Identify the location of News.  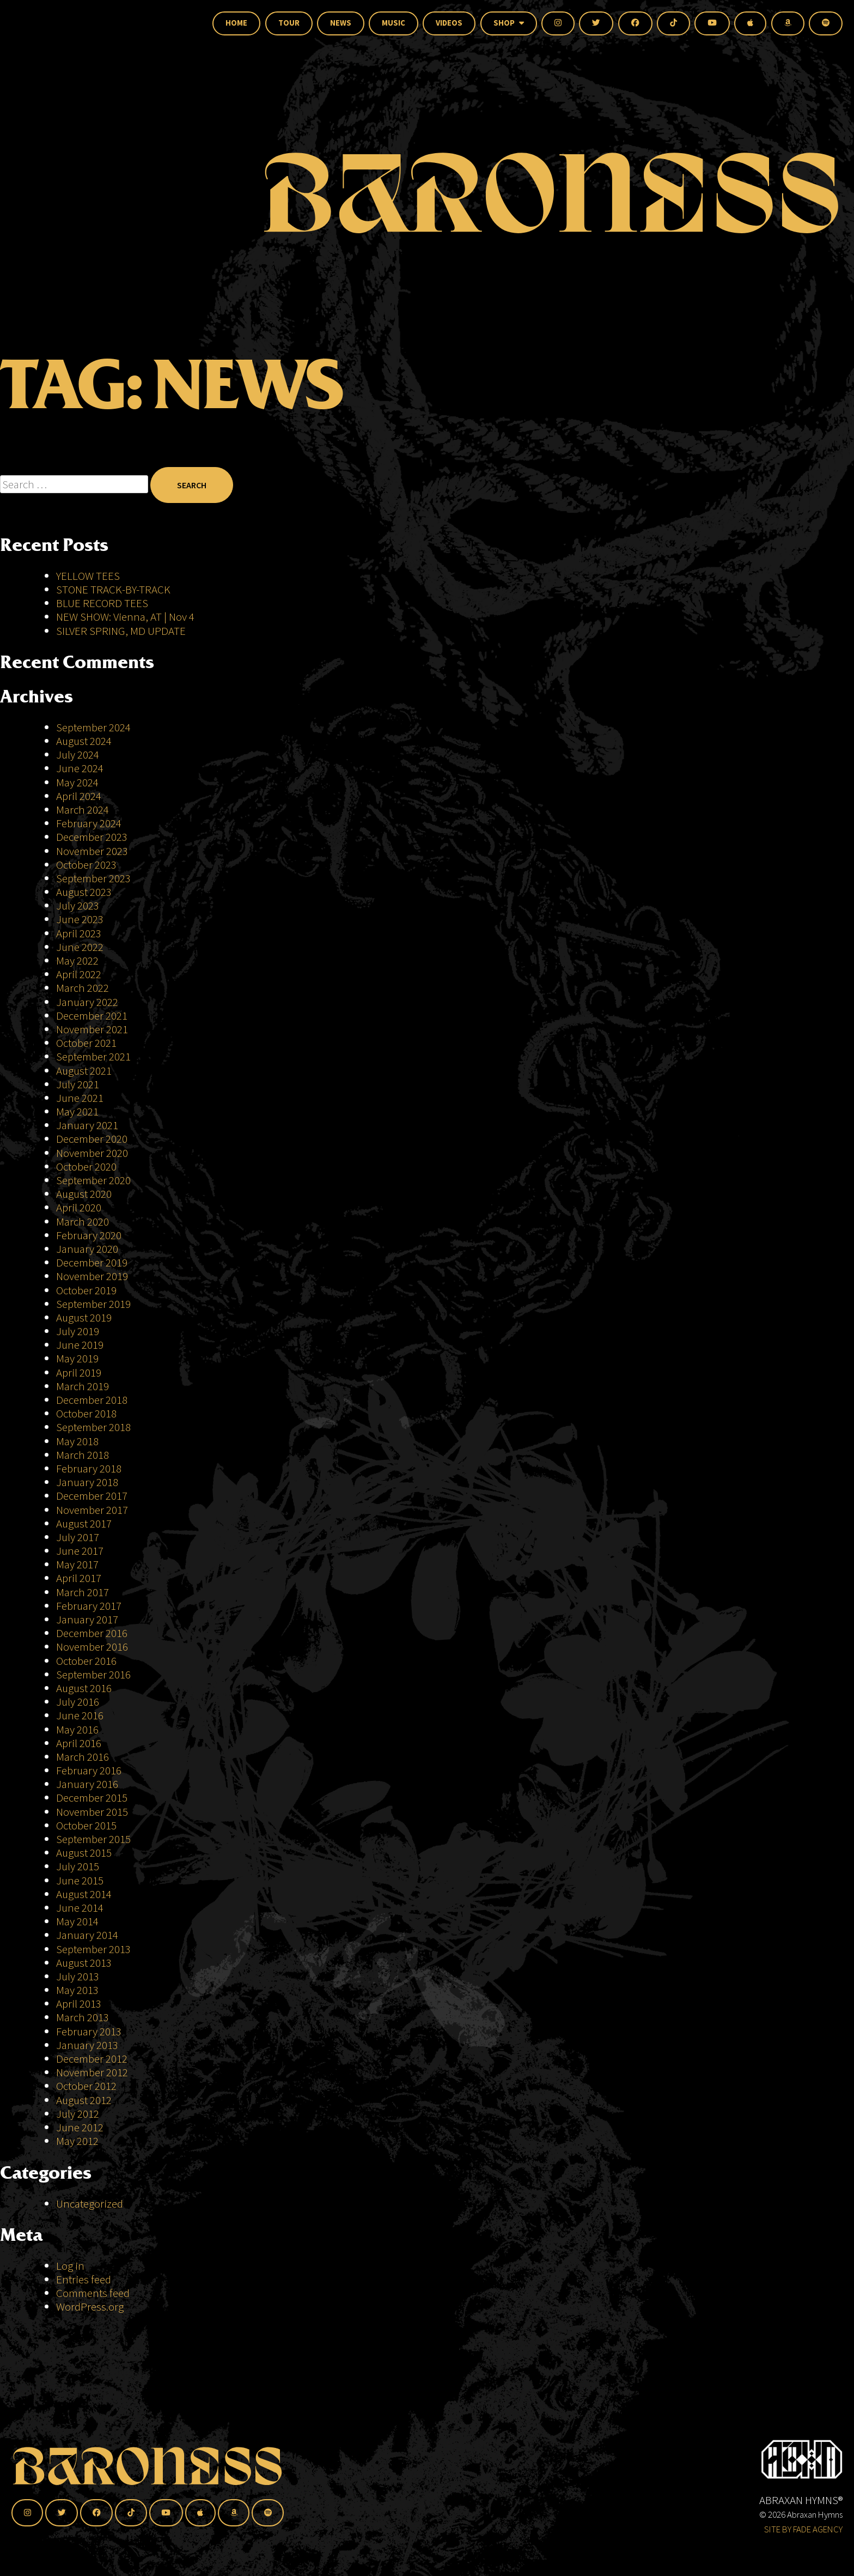
(340, 23).